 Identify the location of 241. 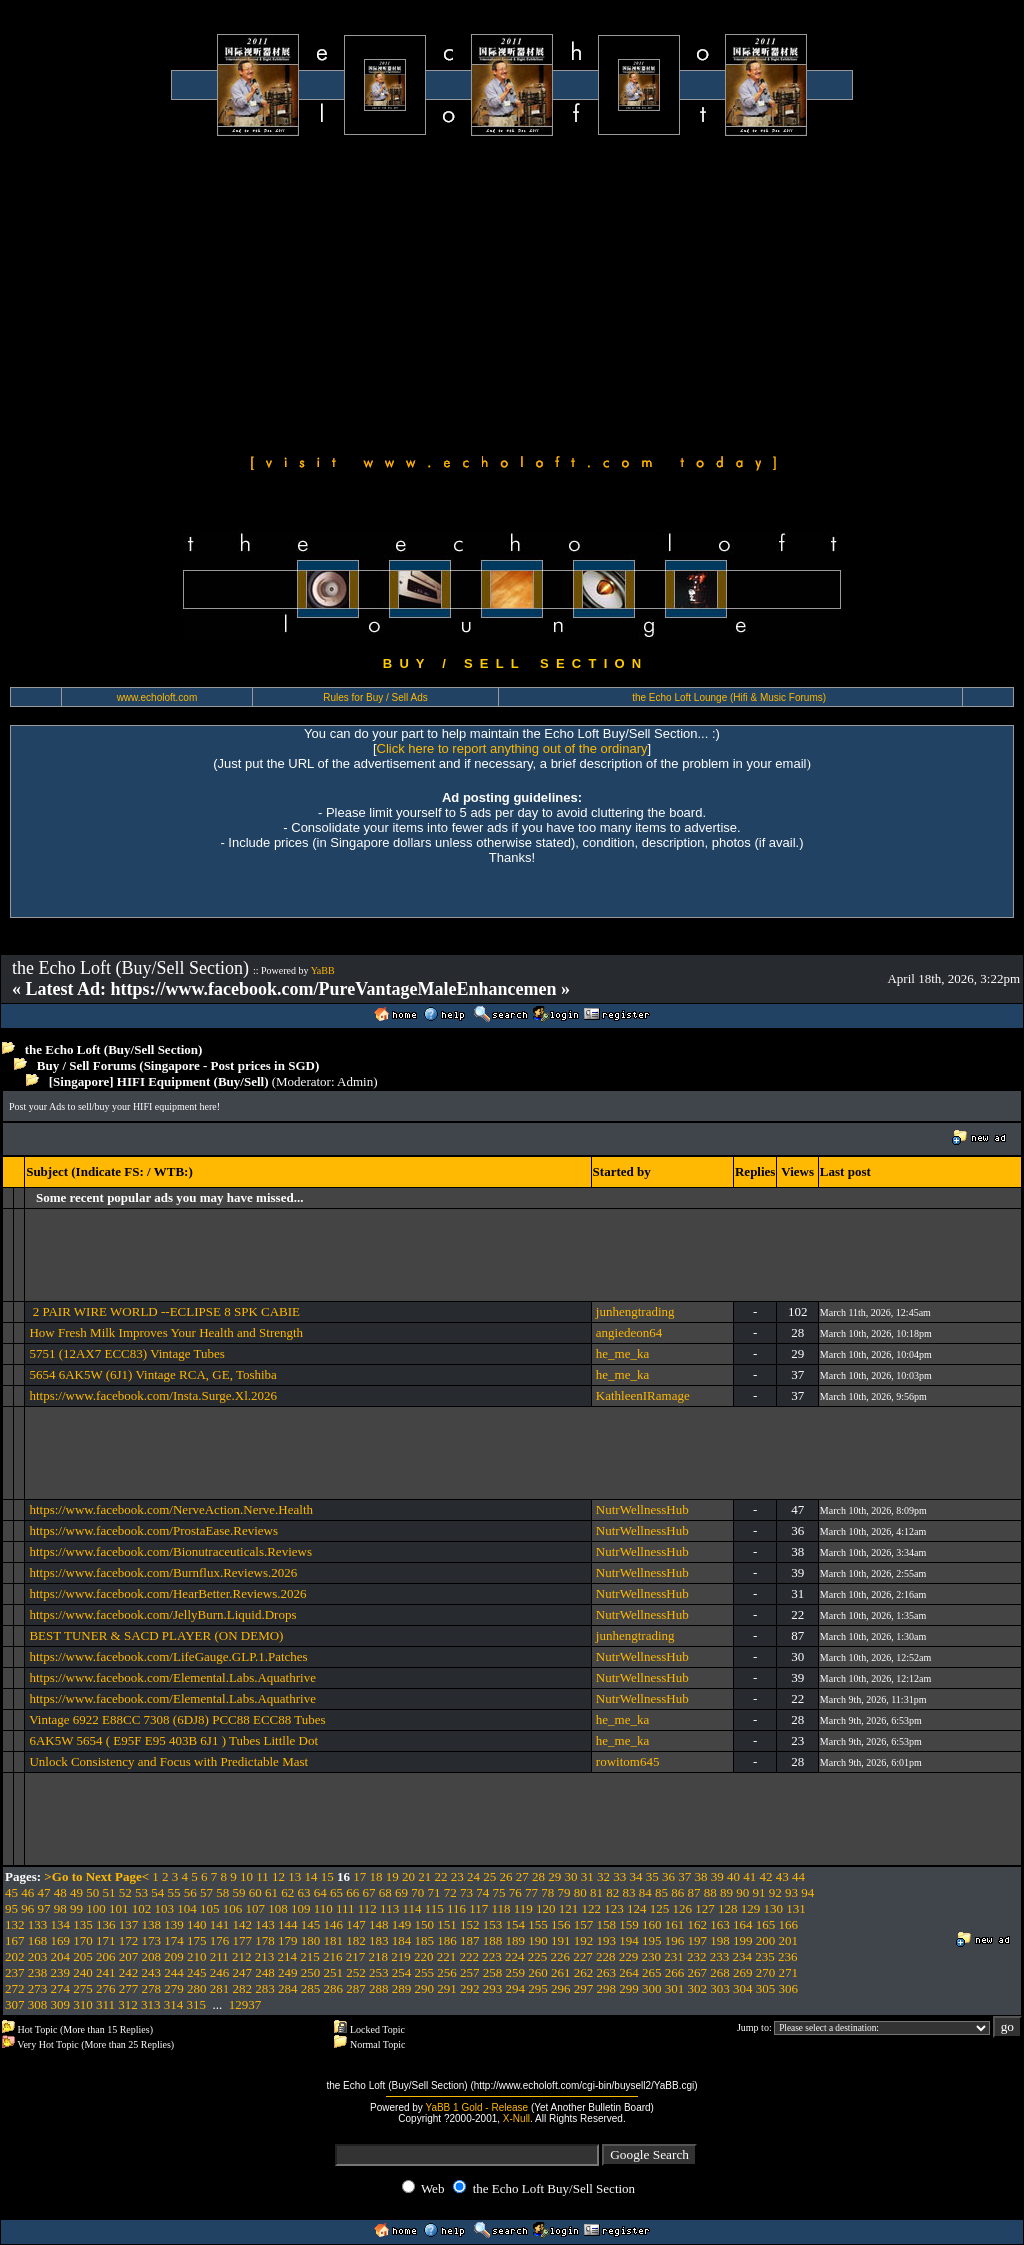
(106, 1972).